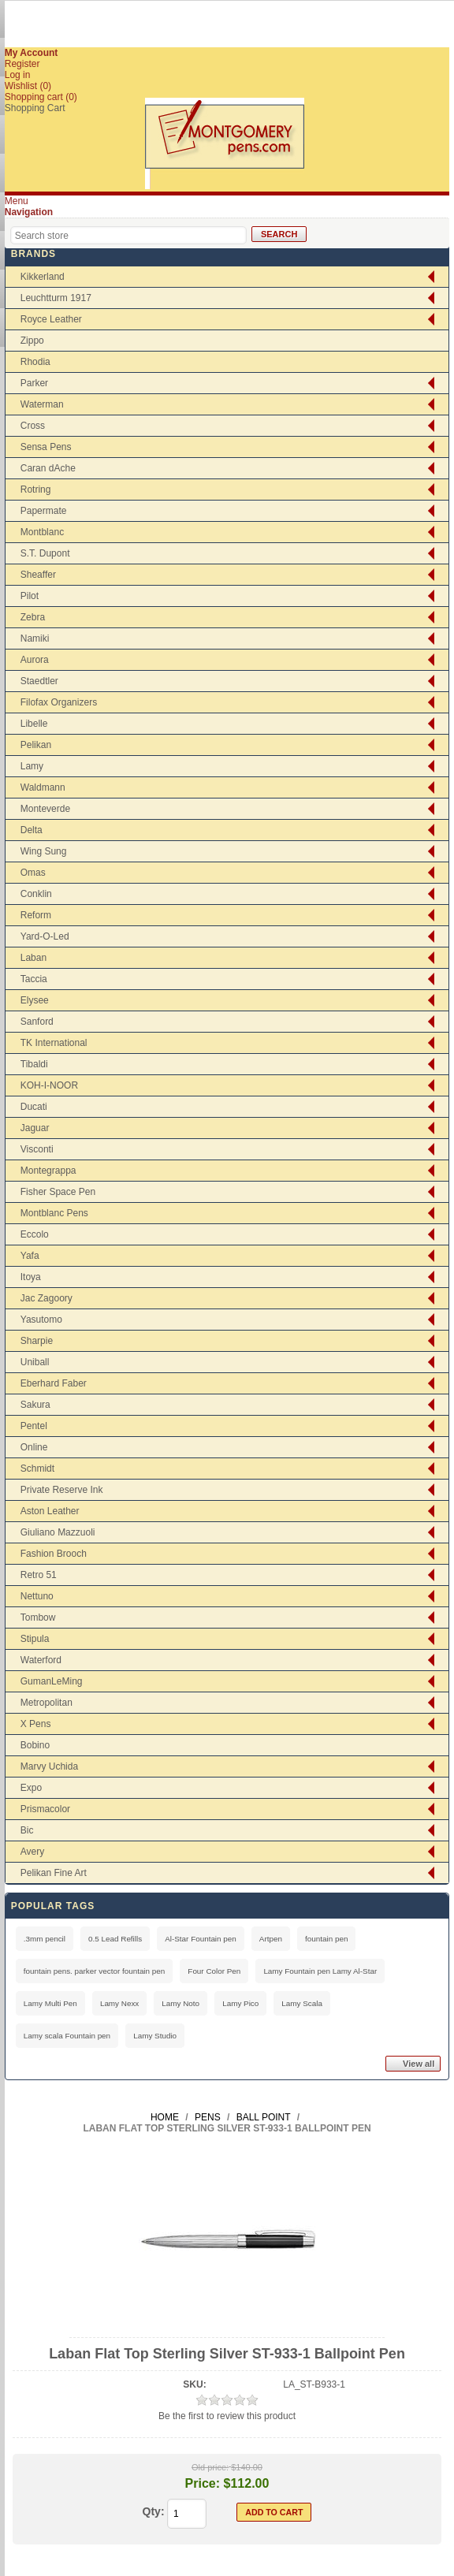 The height and width of the screenshot is (2576, 454). What do you see at coordinates (210, 2467) in the screenshot?
I see `Old price:` at bounding box center [210, 2467].